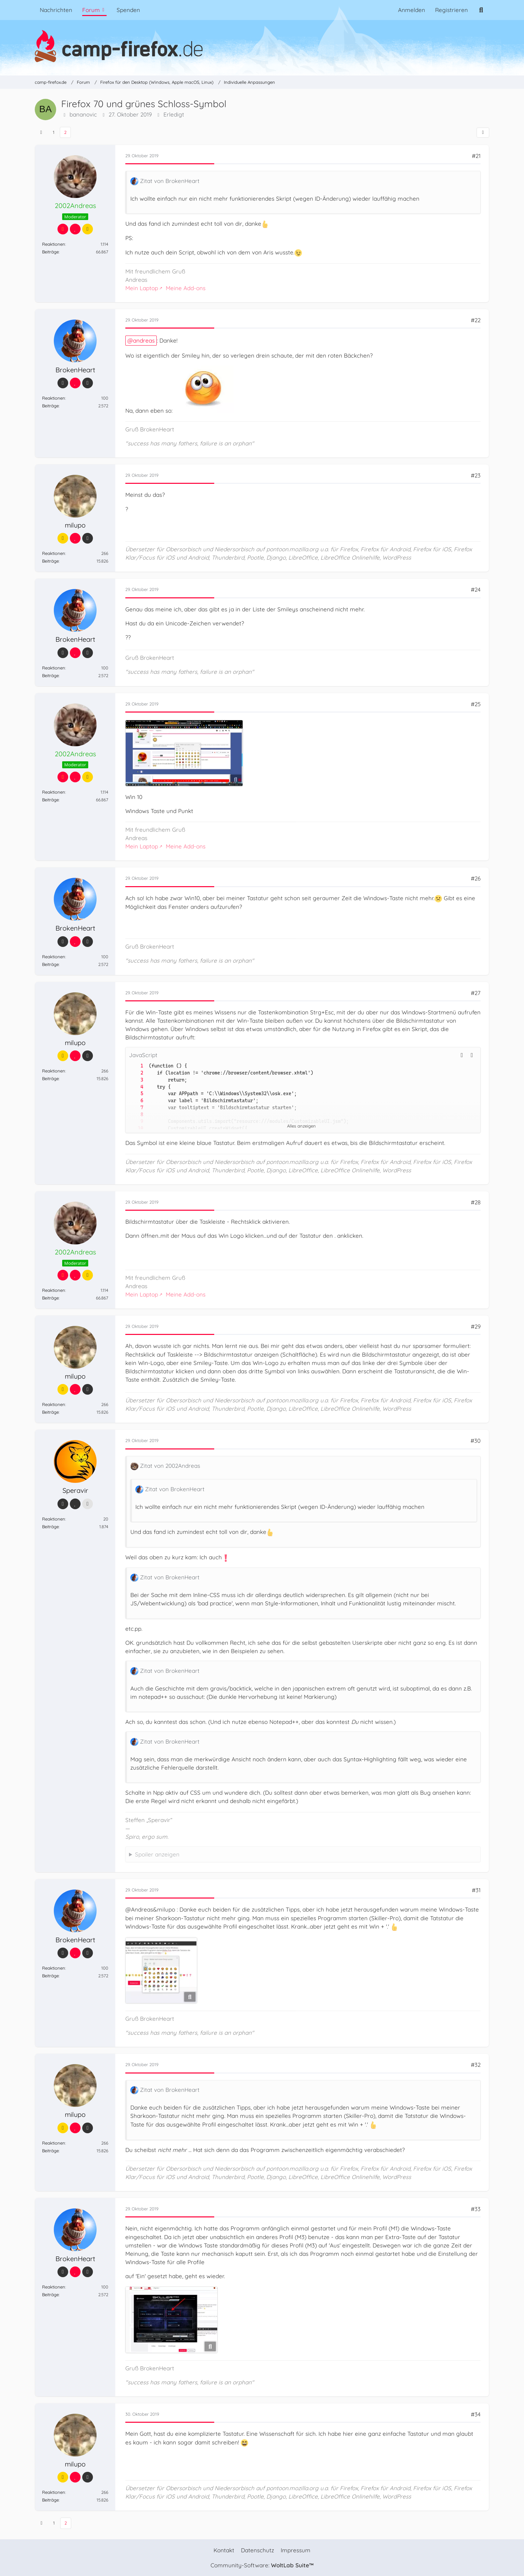 This screenshot has height=2576, width=524. I want to click on #23 [Teilen], so click(476, 475).